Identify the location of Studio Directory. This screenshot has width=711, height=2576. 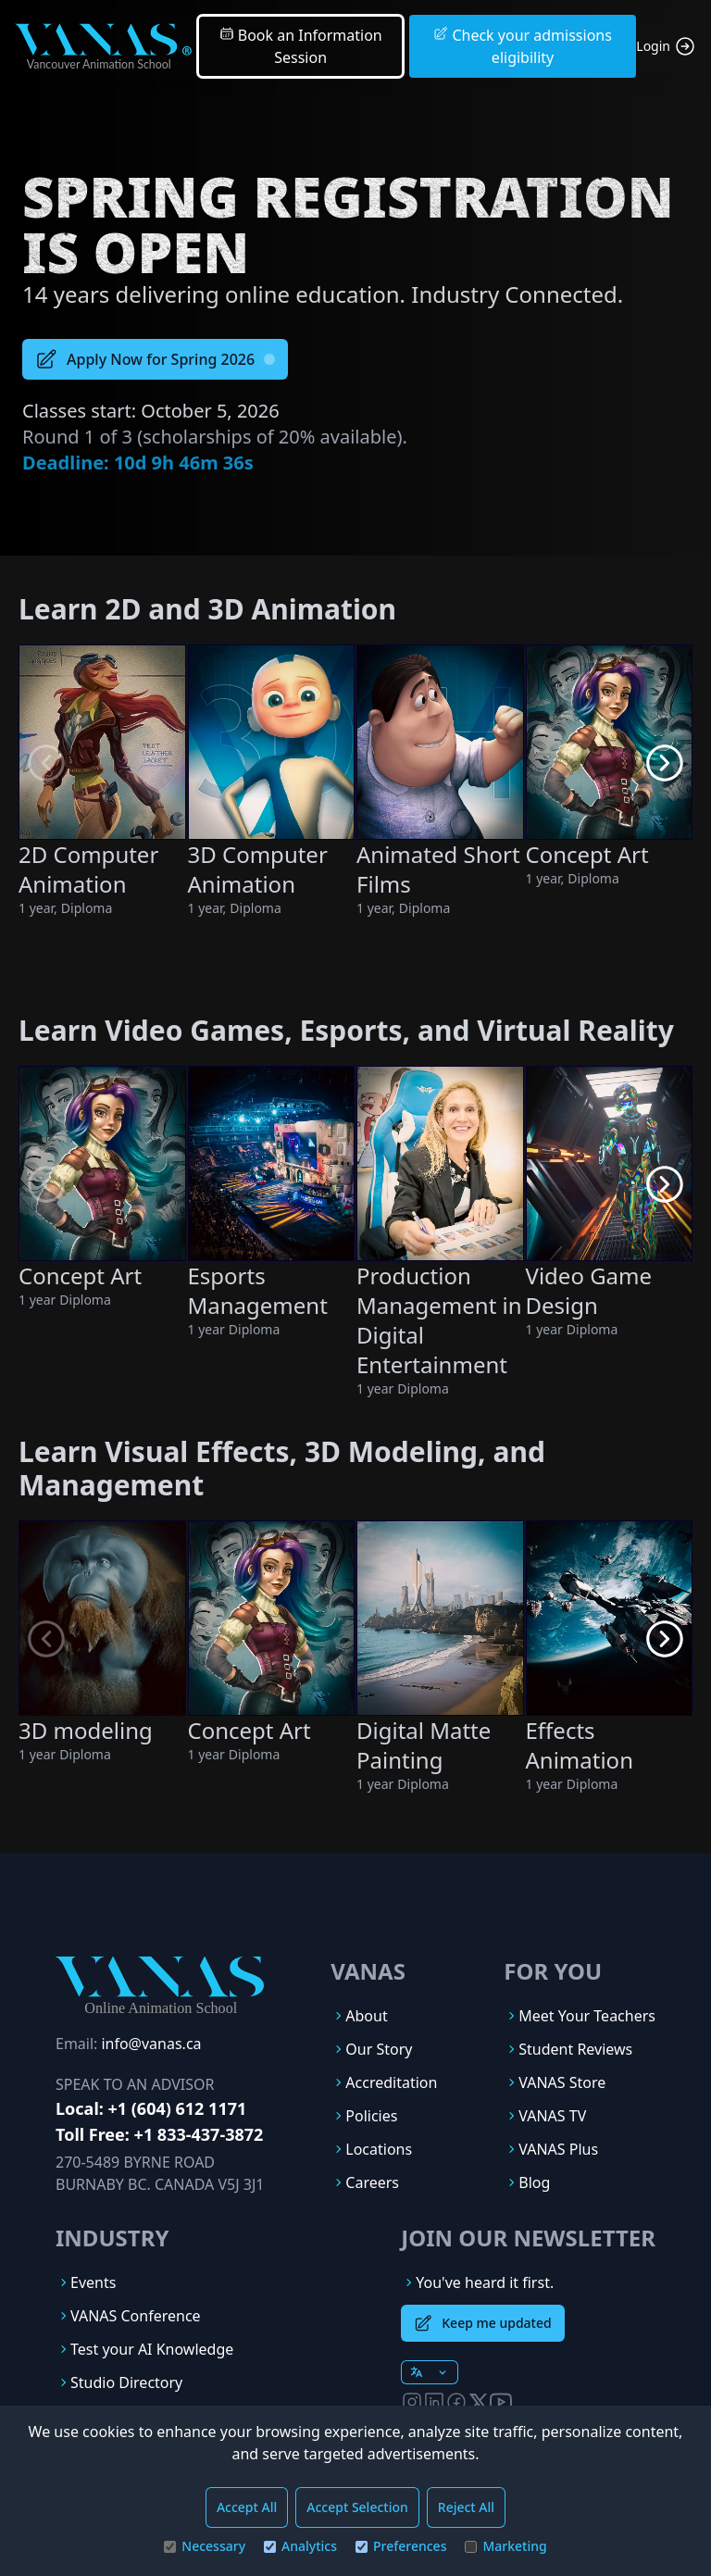
(126, 2382).